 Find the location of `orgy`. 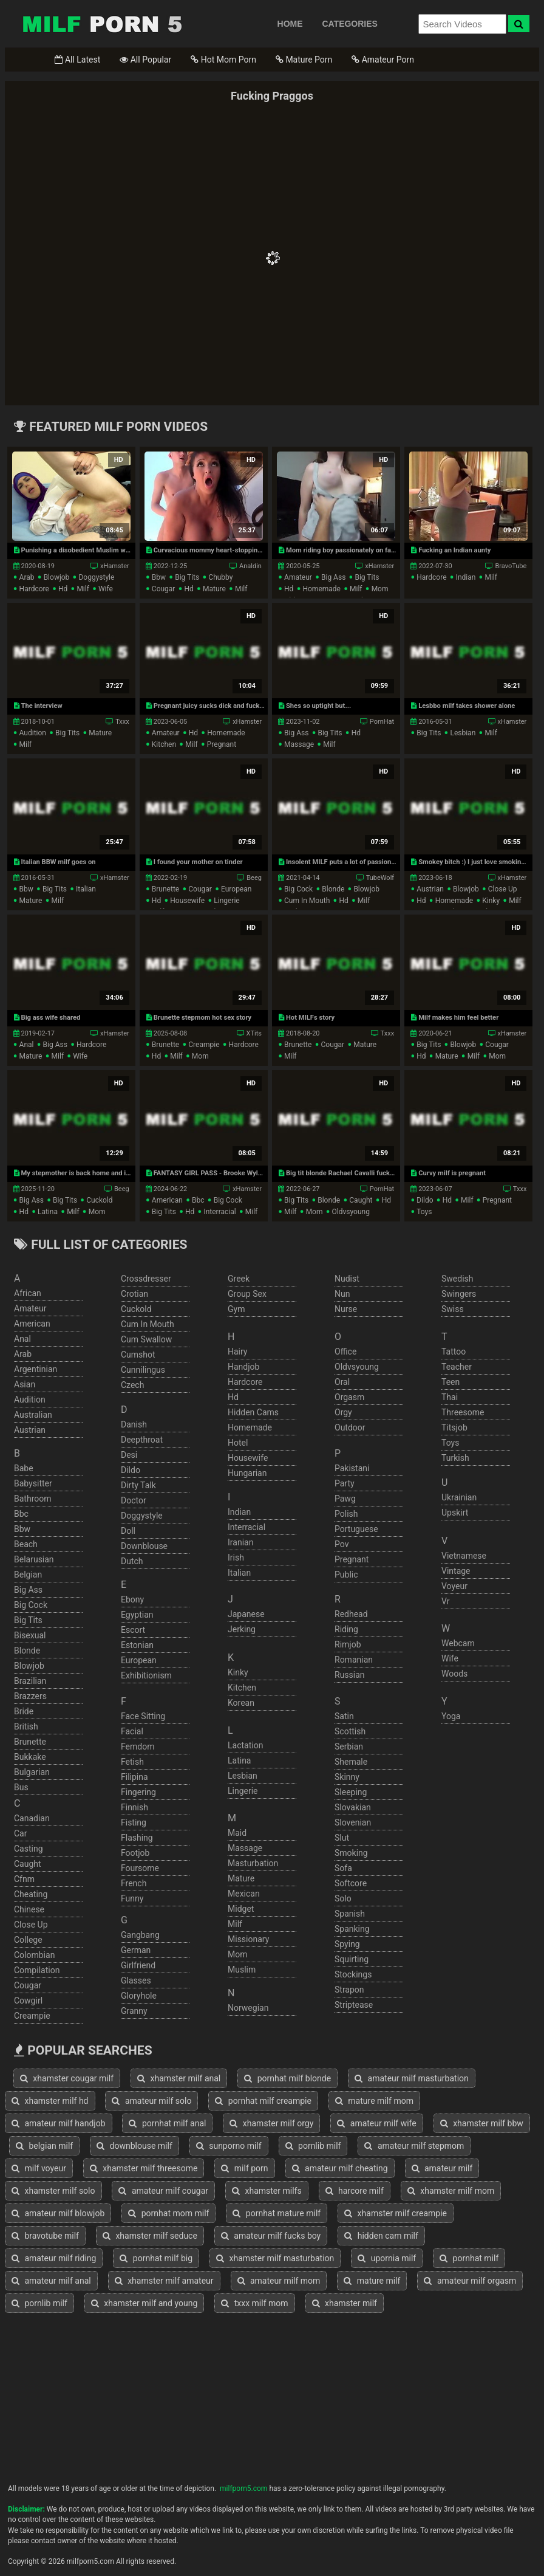

orgy is located at coordinates (343, 1412).